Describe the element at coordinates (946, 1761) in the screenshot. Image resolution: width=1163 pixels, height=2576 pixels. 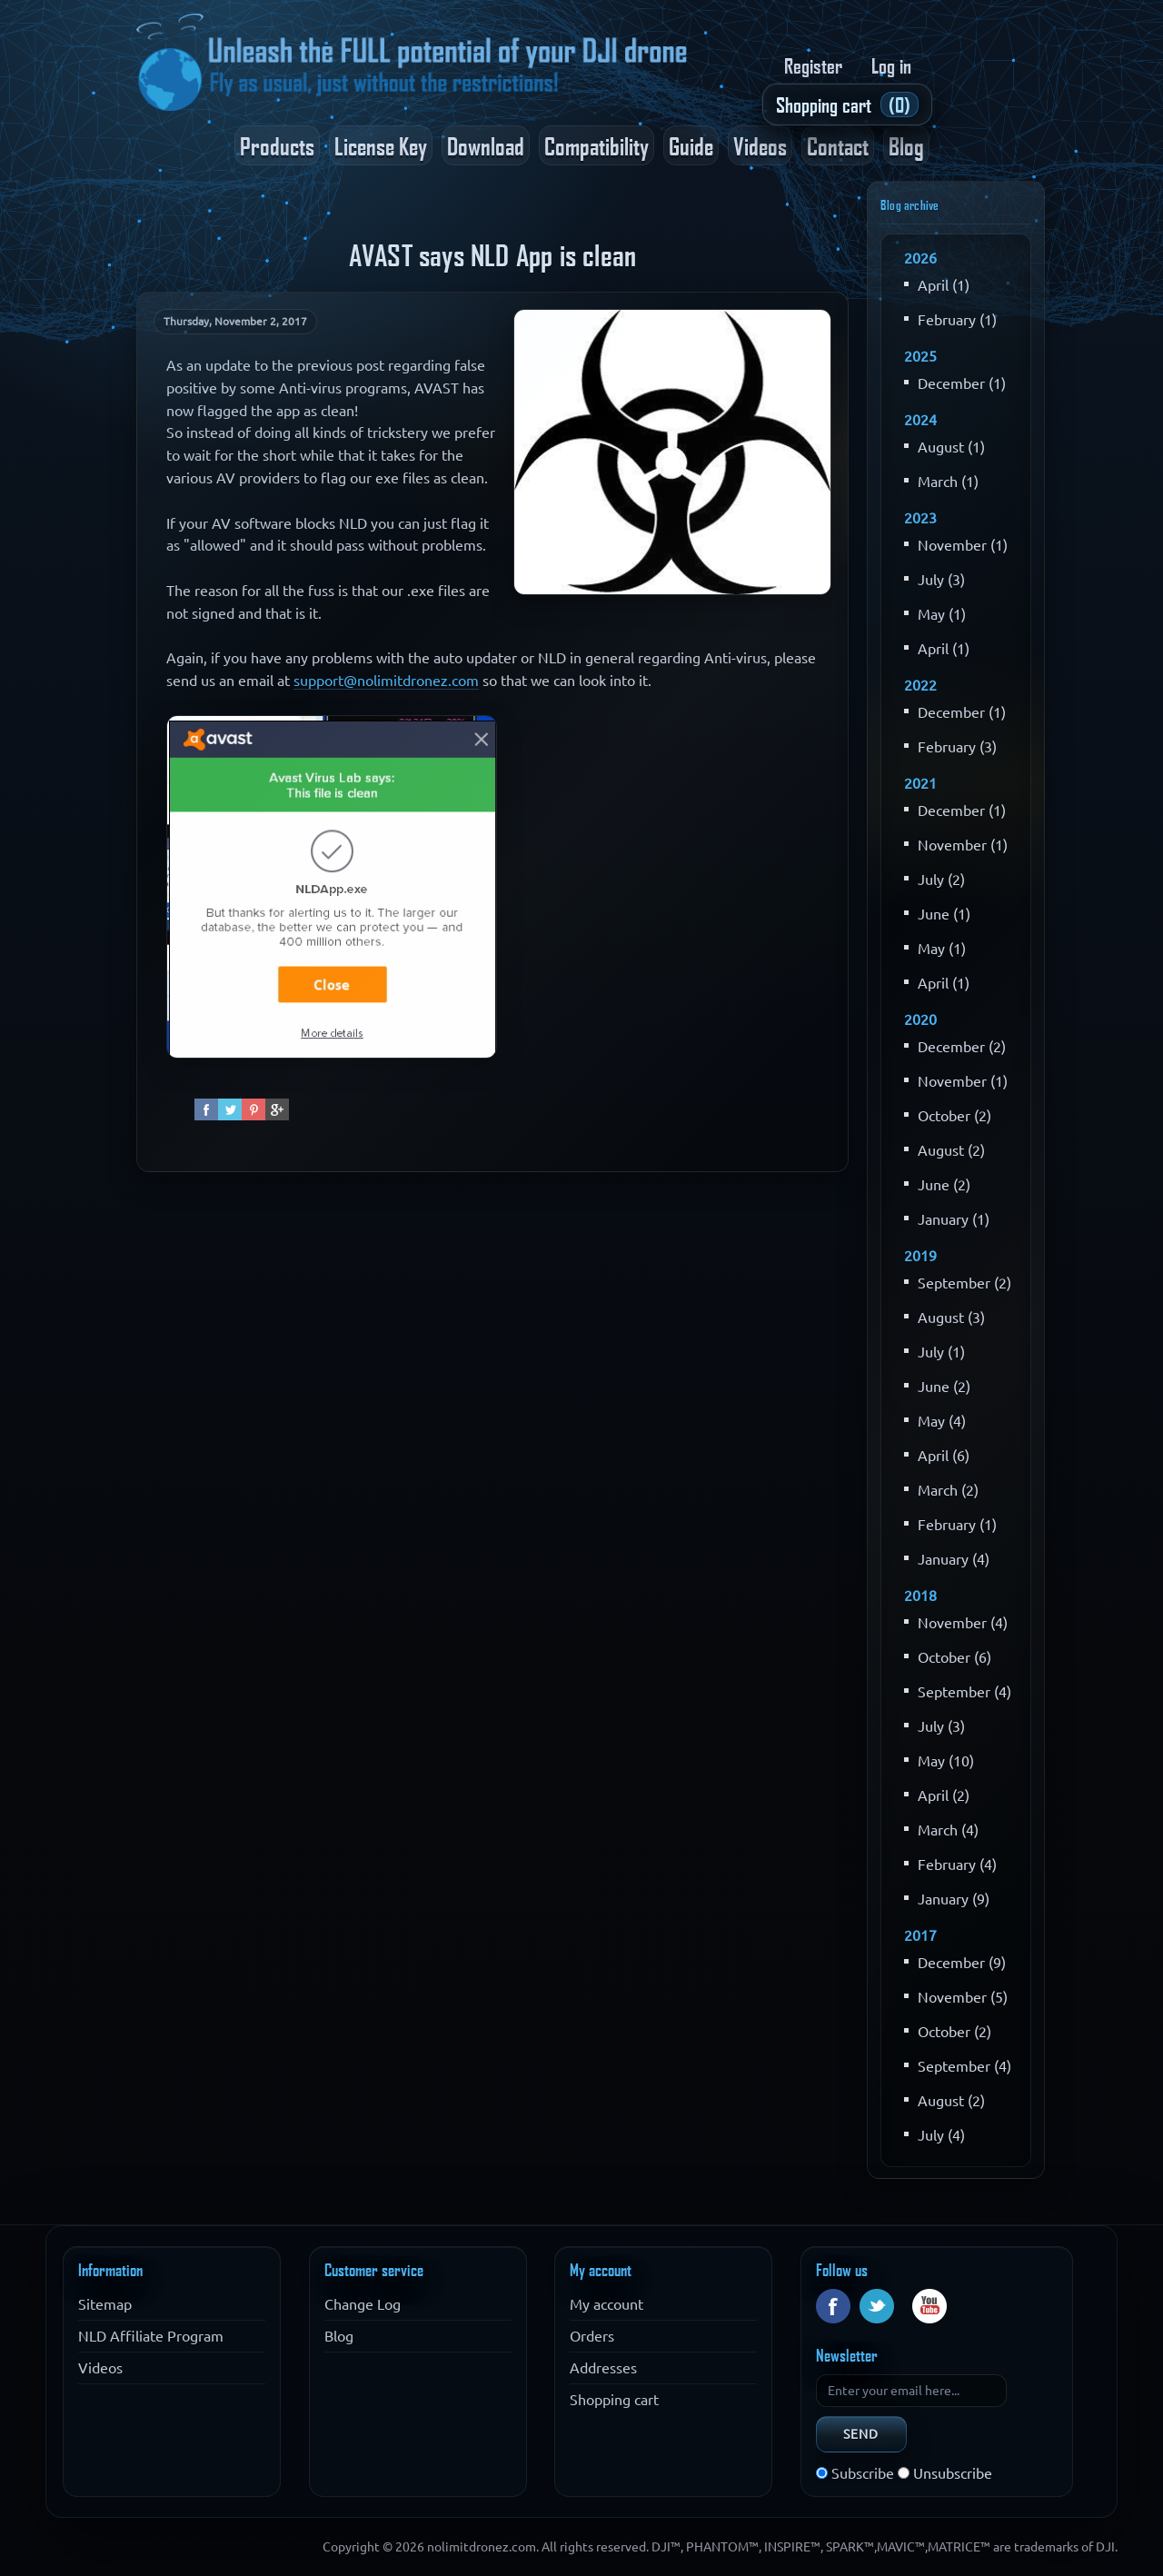
I see `May (10)` at that location.